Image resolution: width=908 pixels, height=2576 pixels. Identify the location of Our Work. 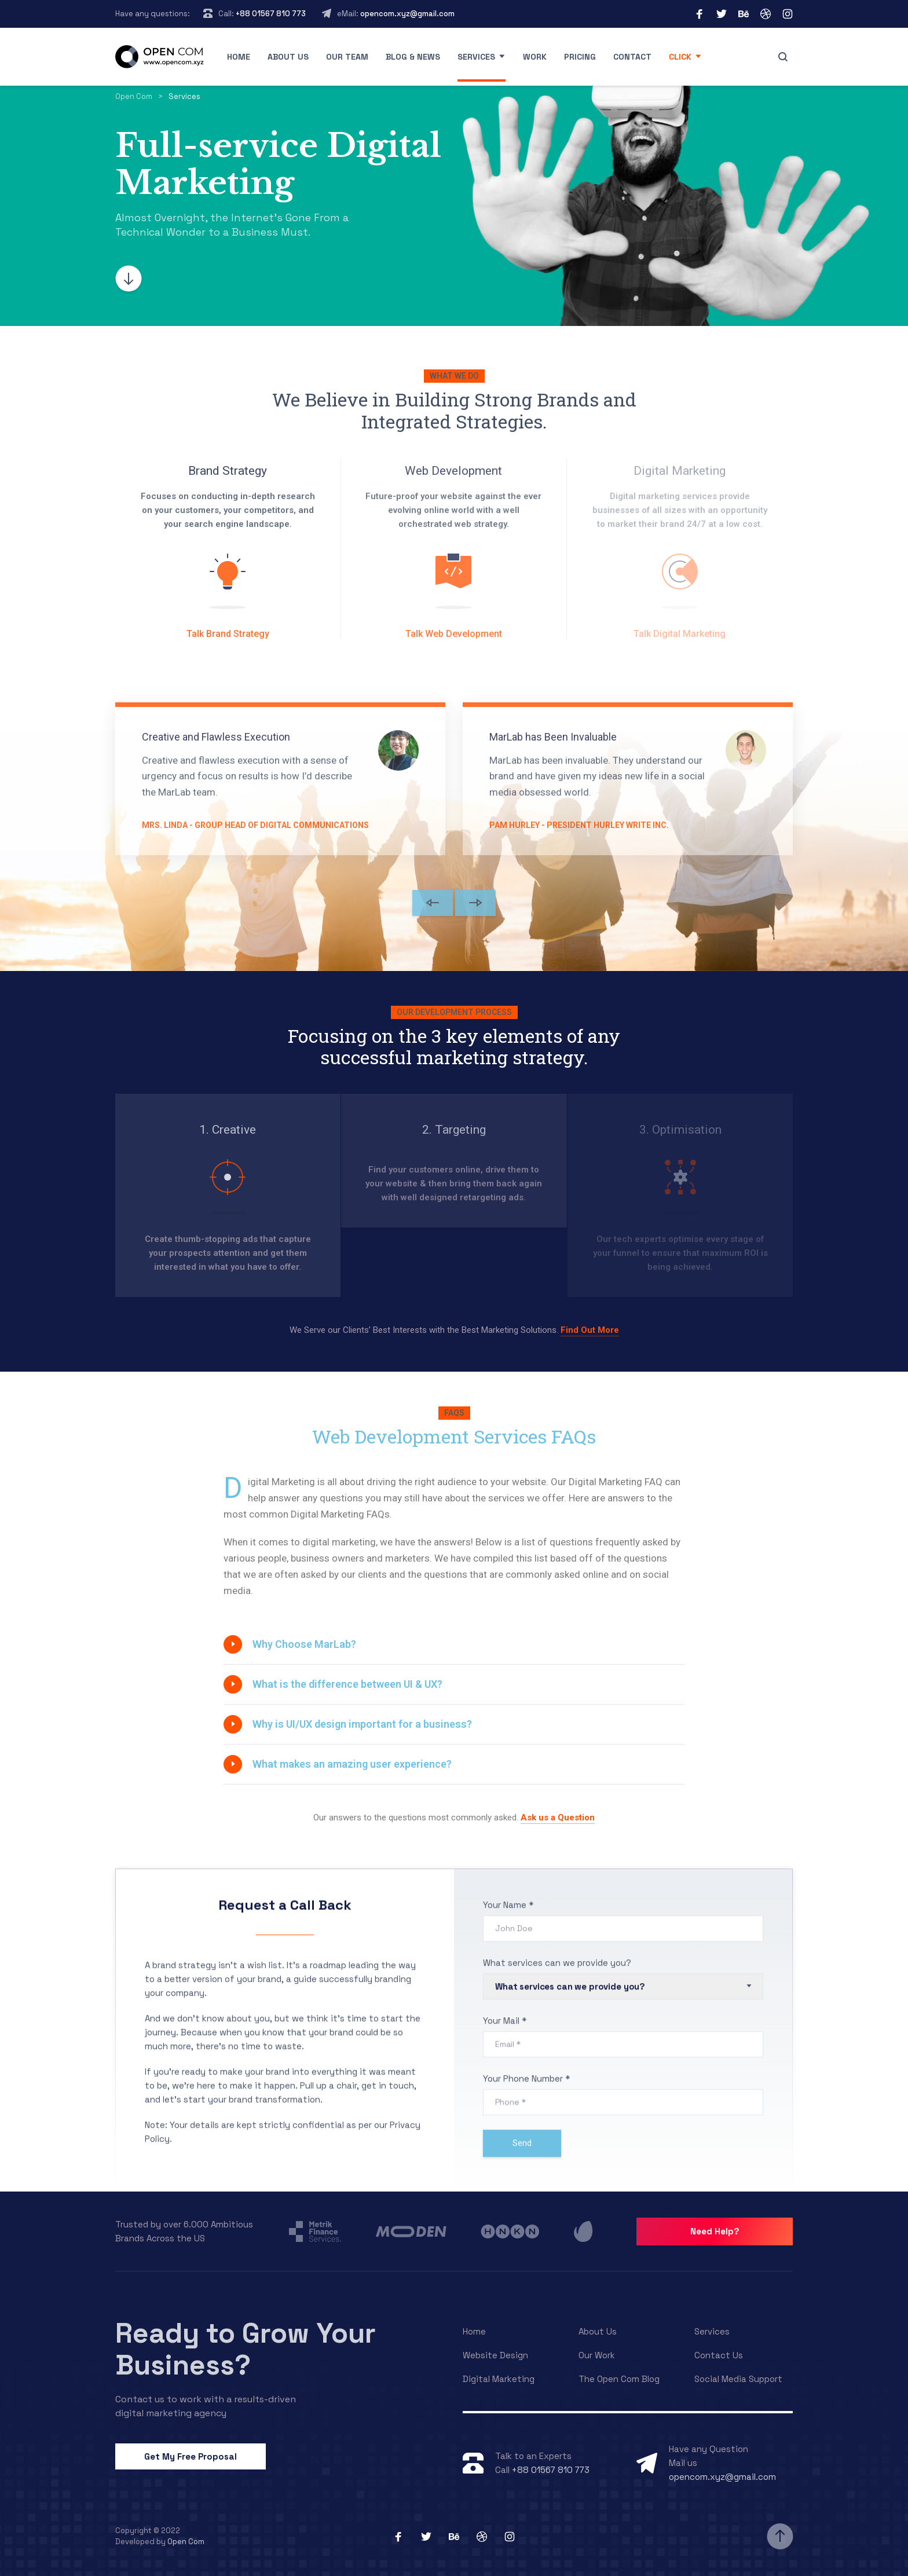
(597, 2355).